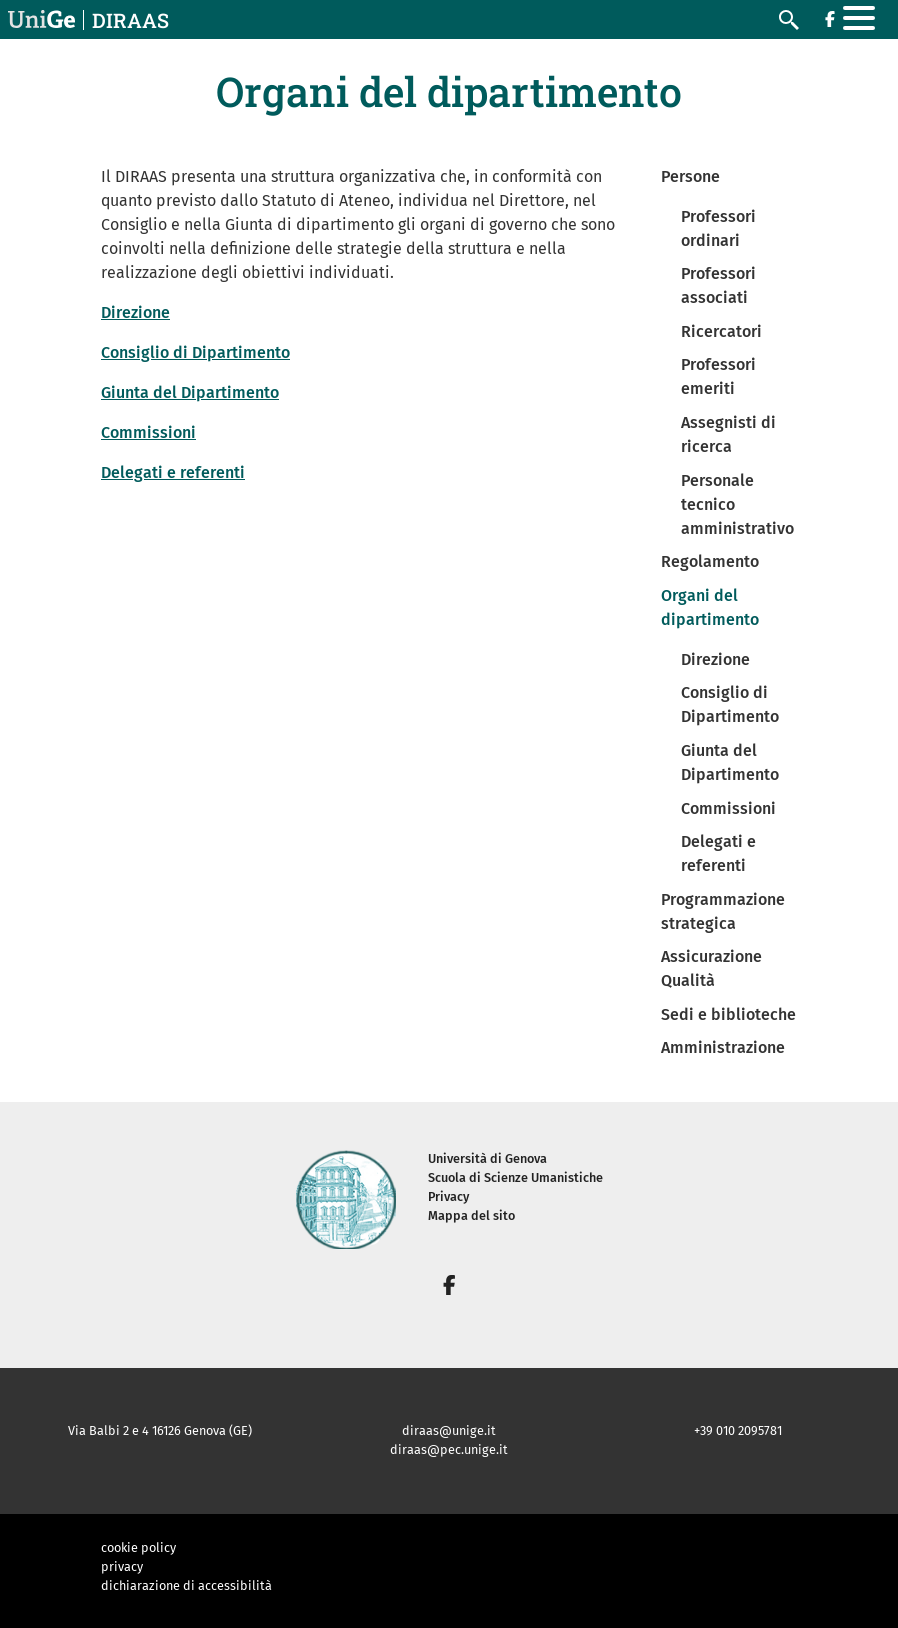 The width and height of the screenshot is (898, 1628). Describe the element at coordinates (721, 331) in the screenshot. I see `Ricercatori` at that location.